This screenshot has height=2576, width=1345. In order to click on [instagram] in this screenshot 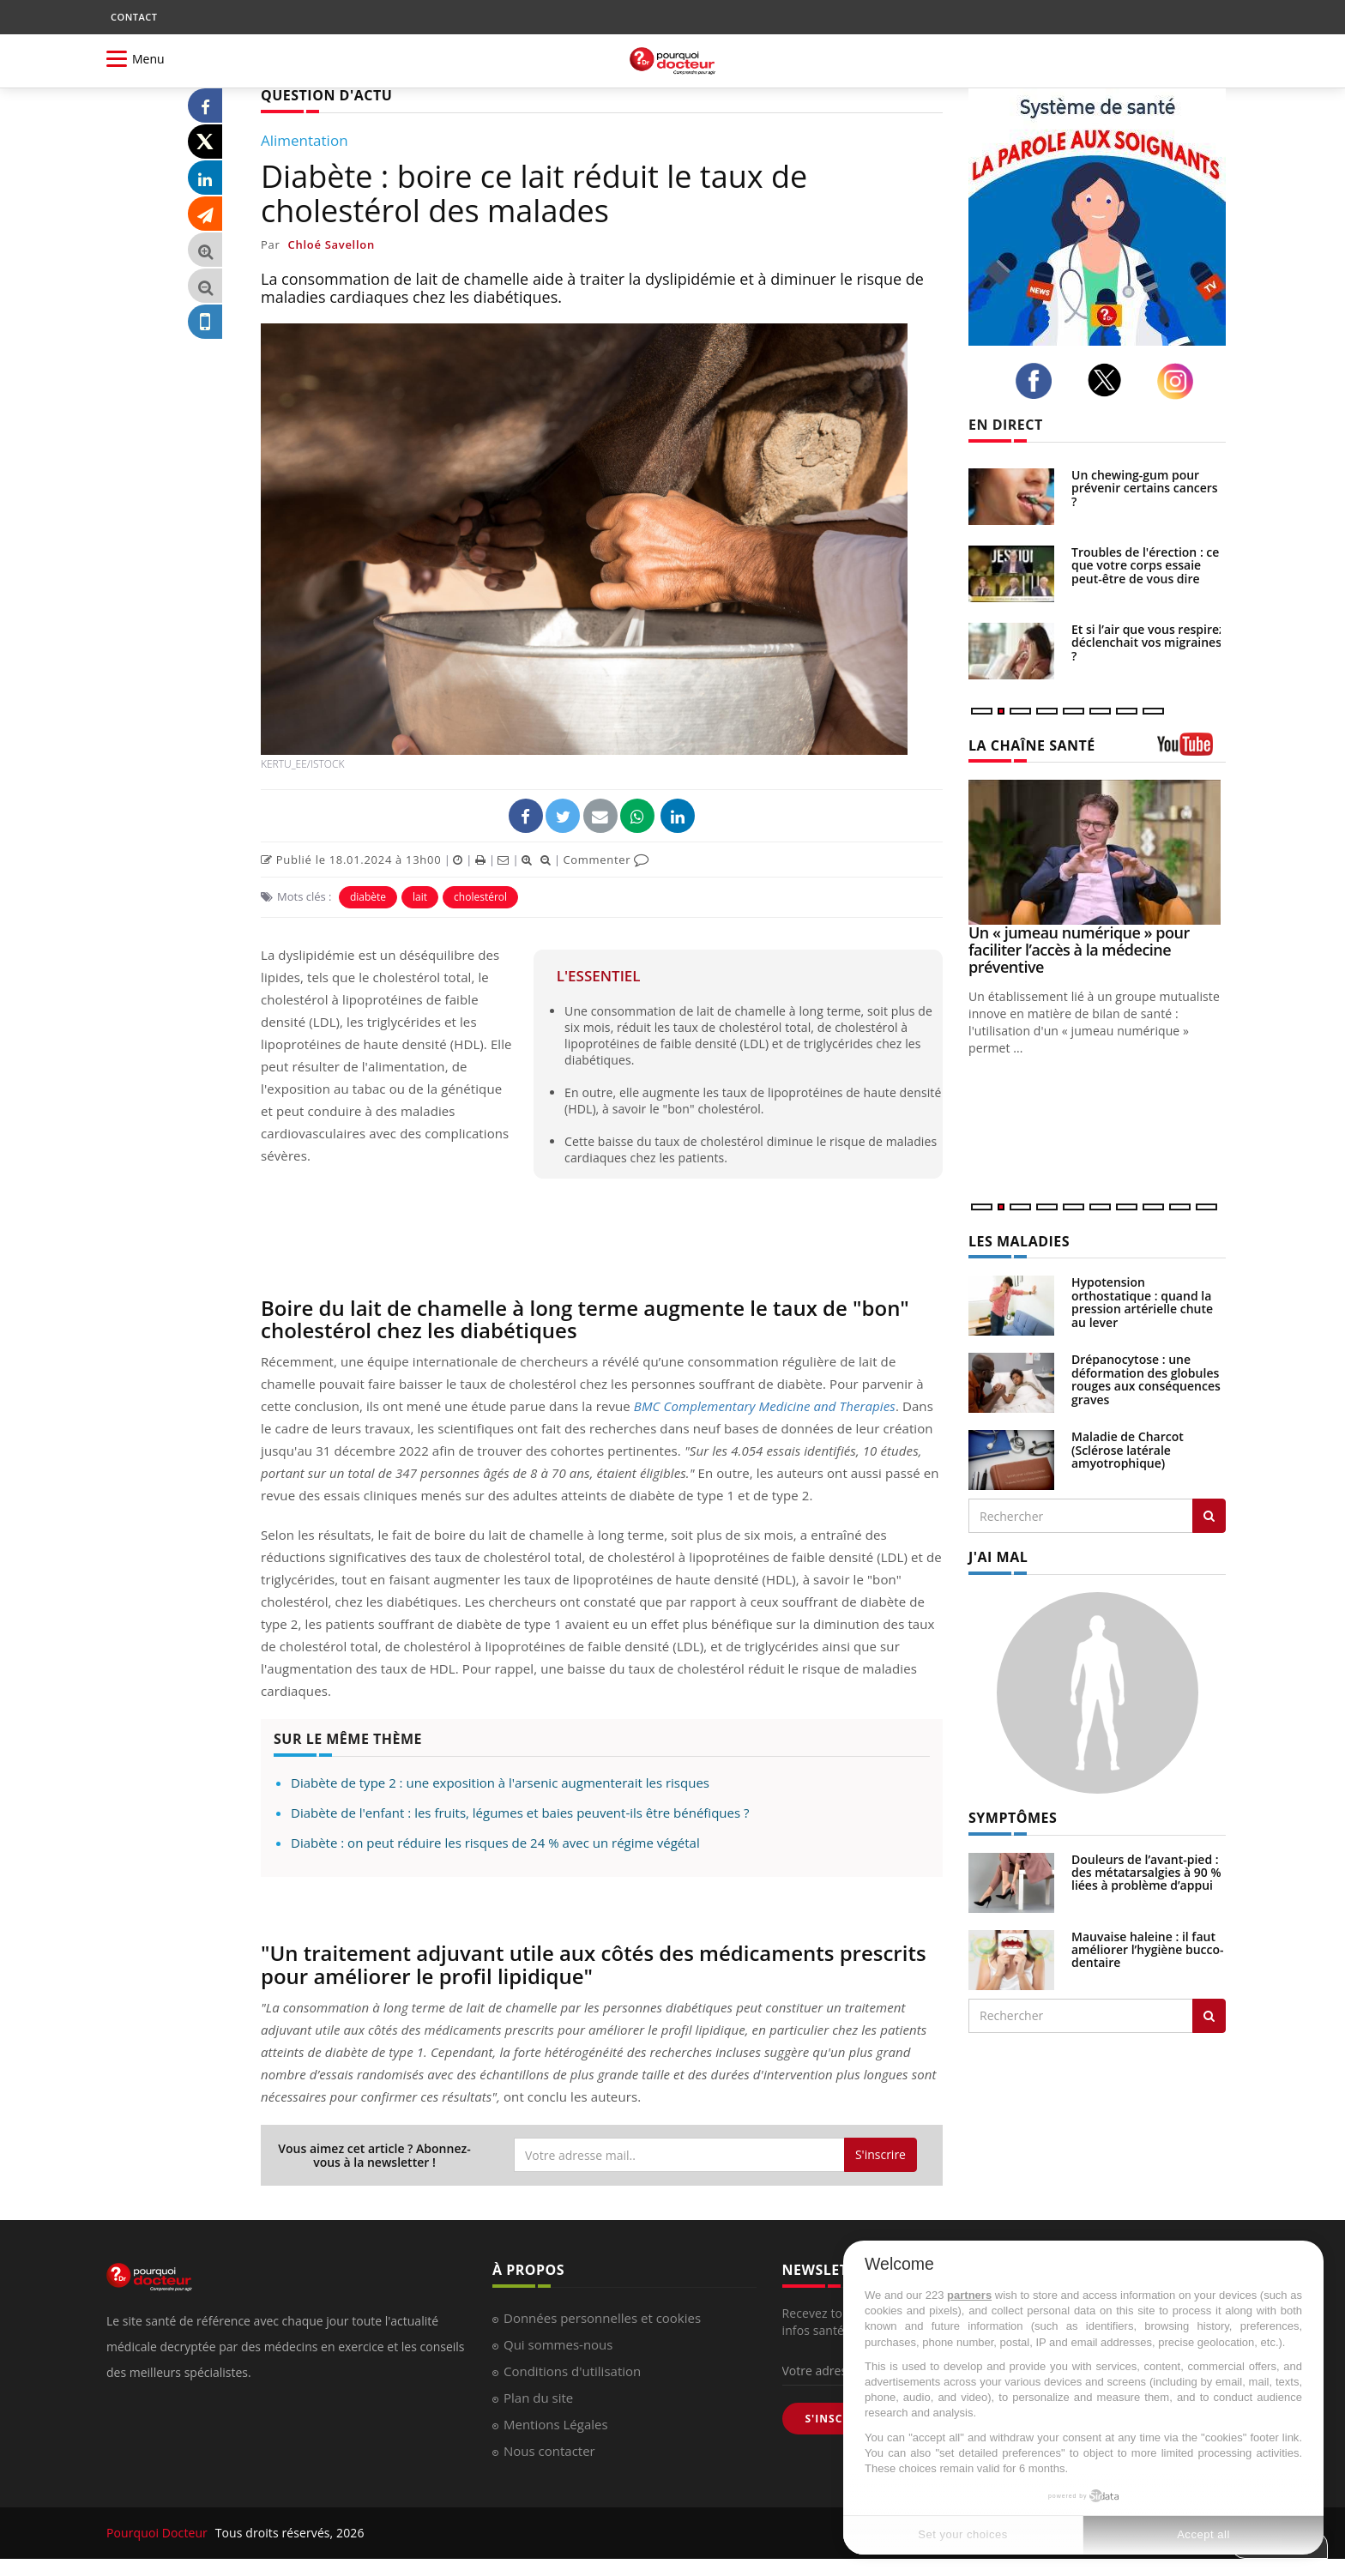, I will do `click(1180, 381)`.